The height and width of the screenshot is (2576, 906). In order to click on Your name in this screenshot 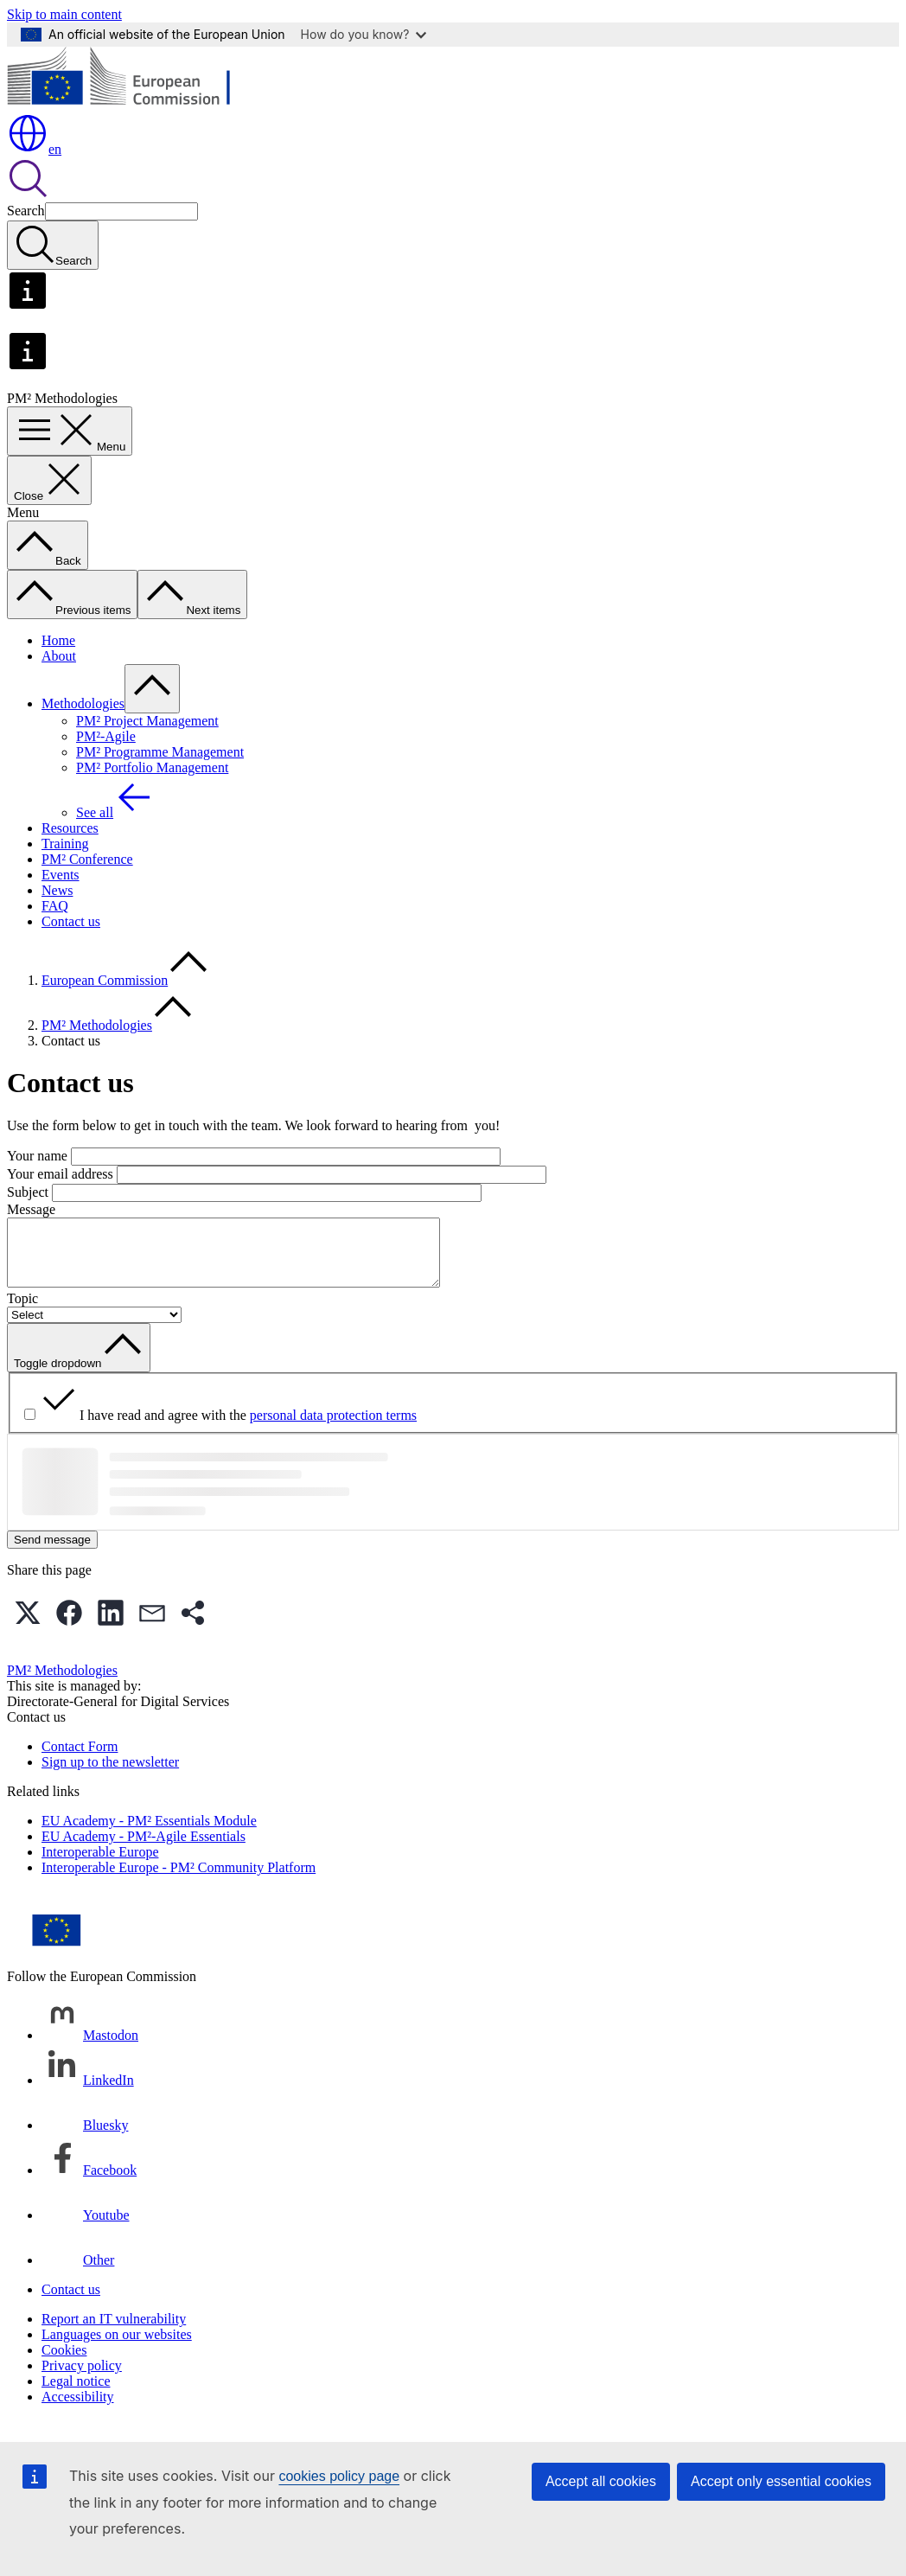, I will do `click(37, 1155)`.